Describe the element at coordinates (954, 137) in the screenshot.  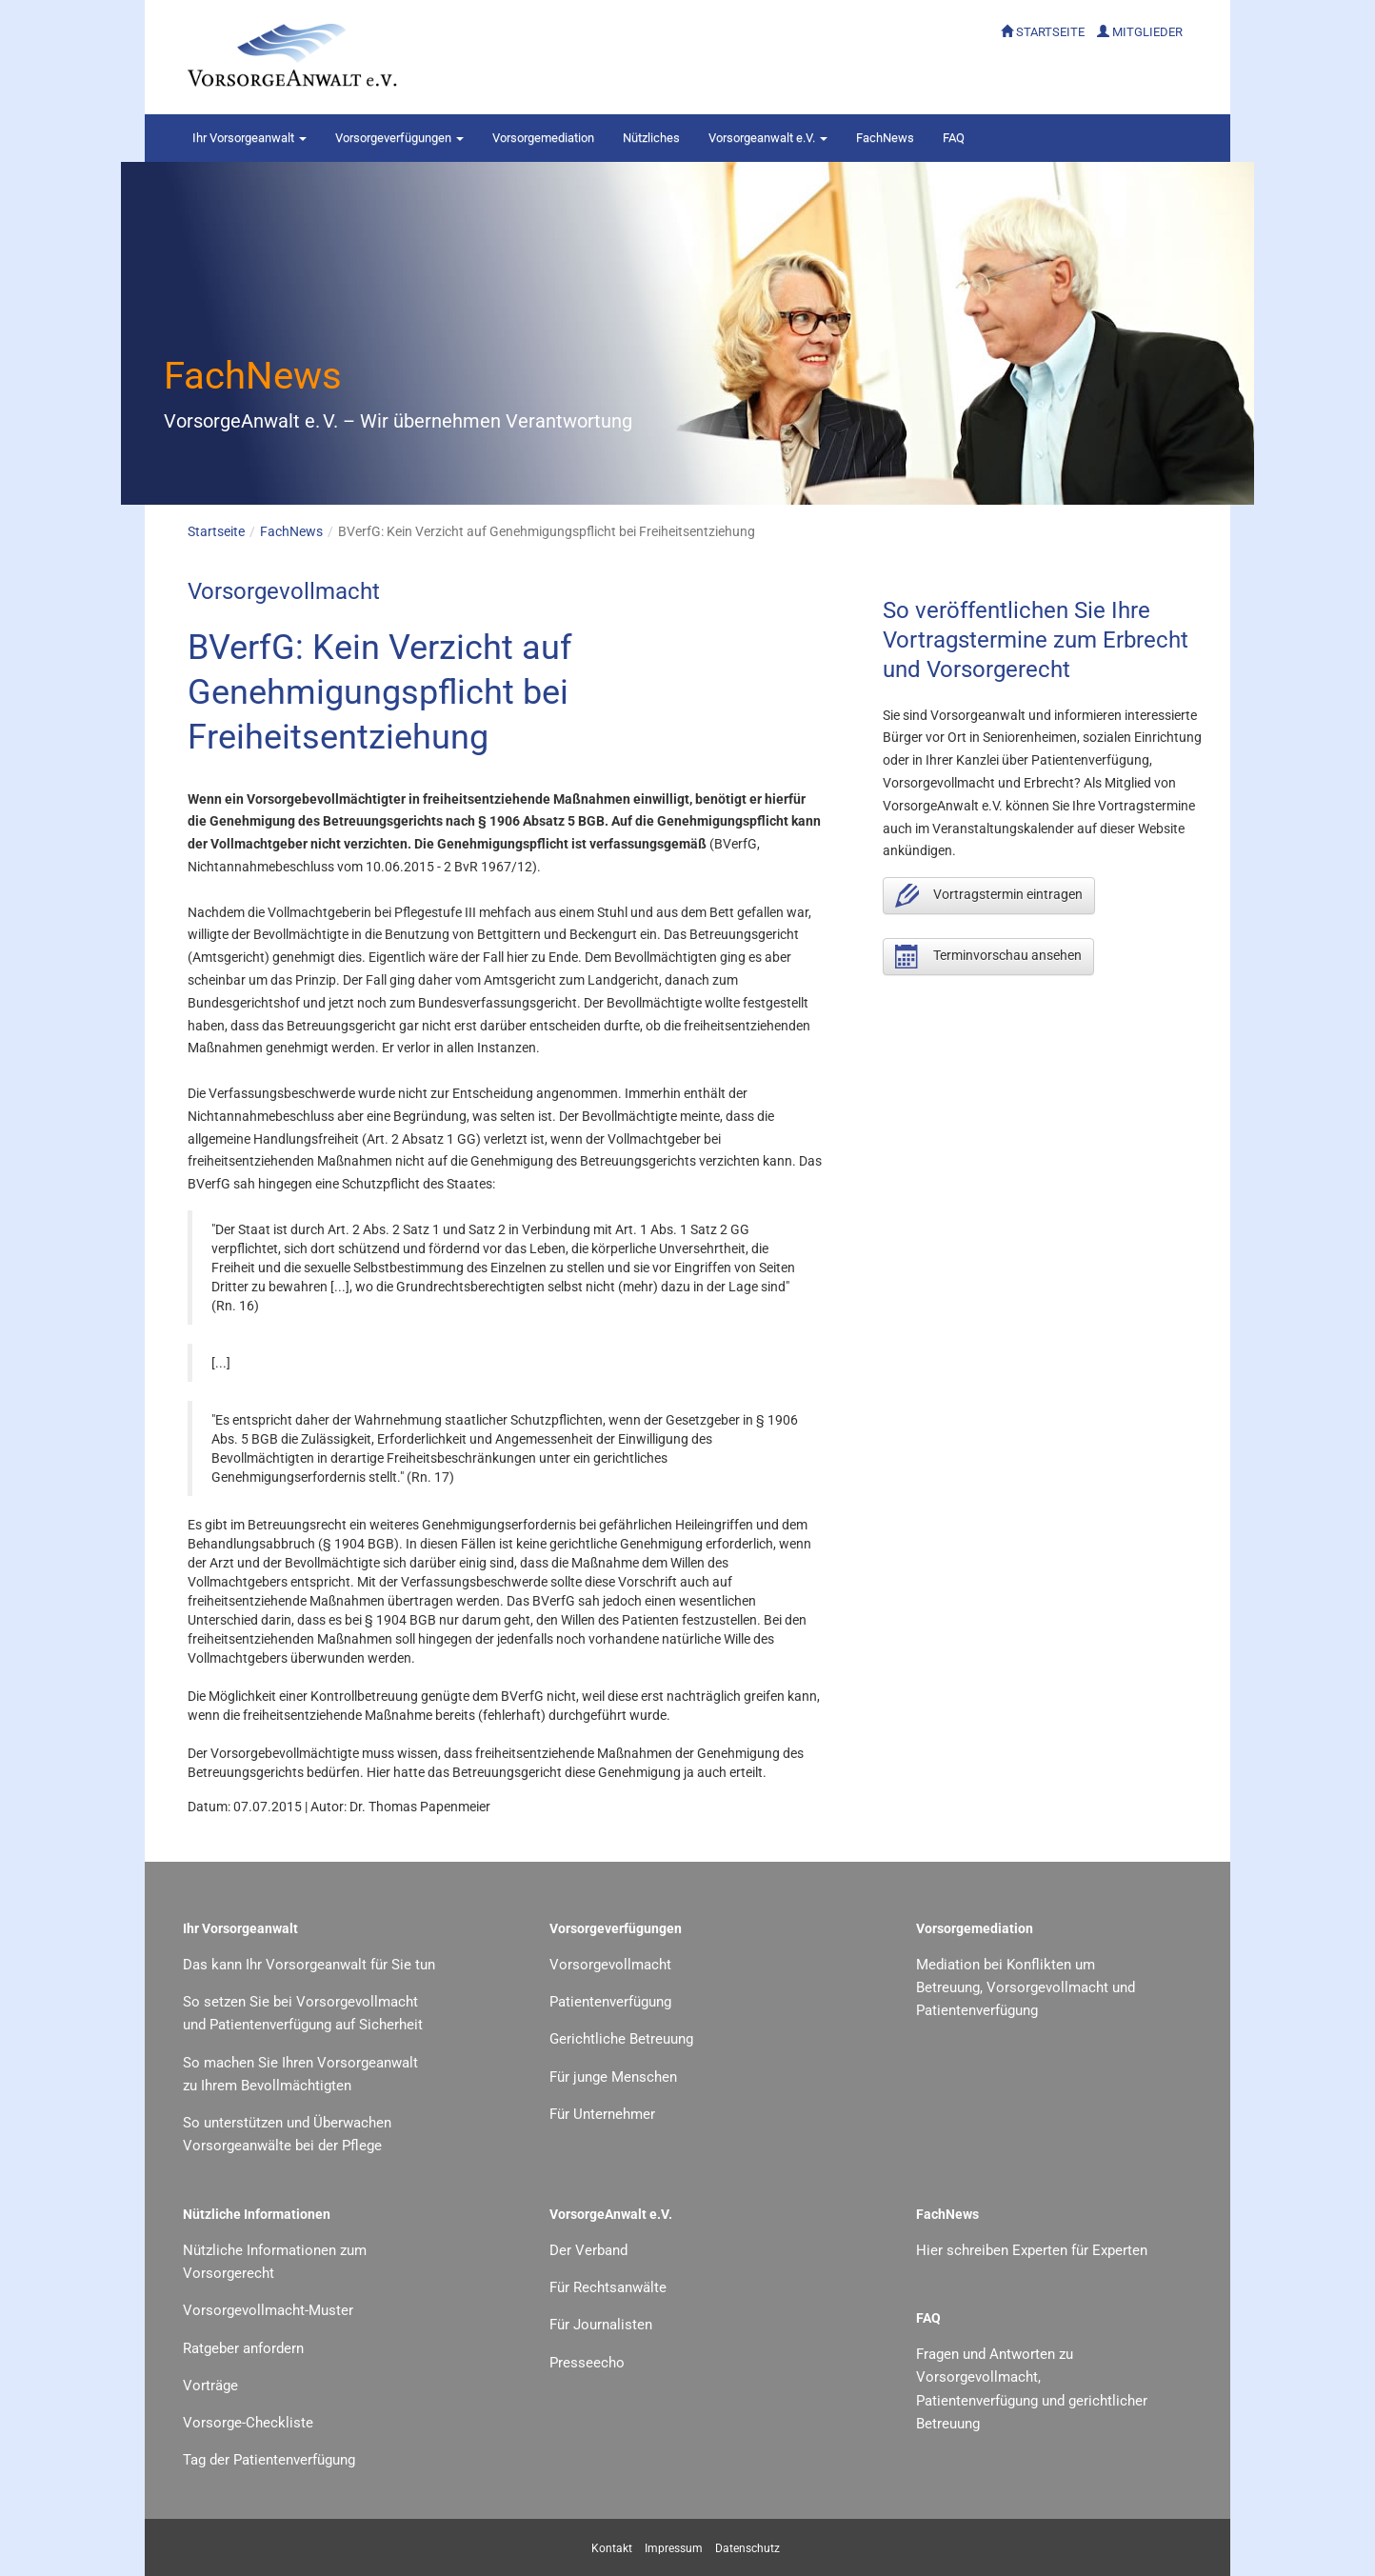
I see `FAQ` at that location.